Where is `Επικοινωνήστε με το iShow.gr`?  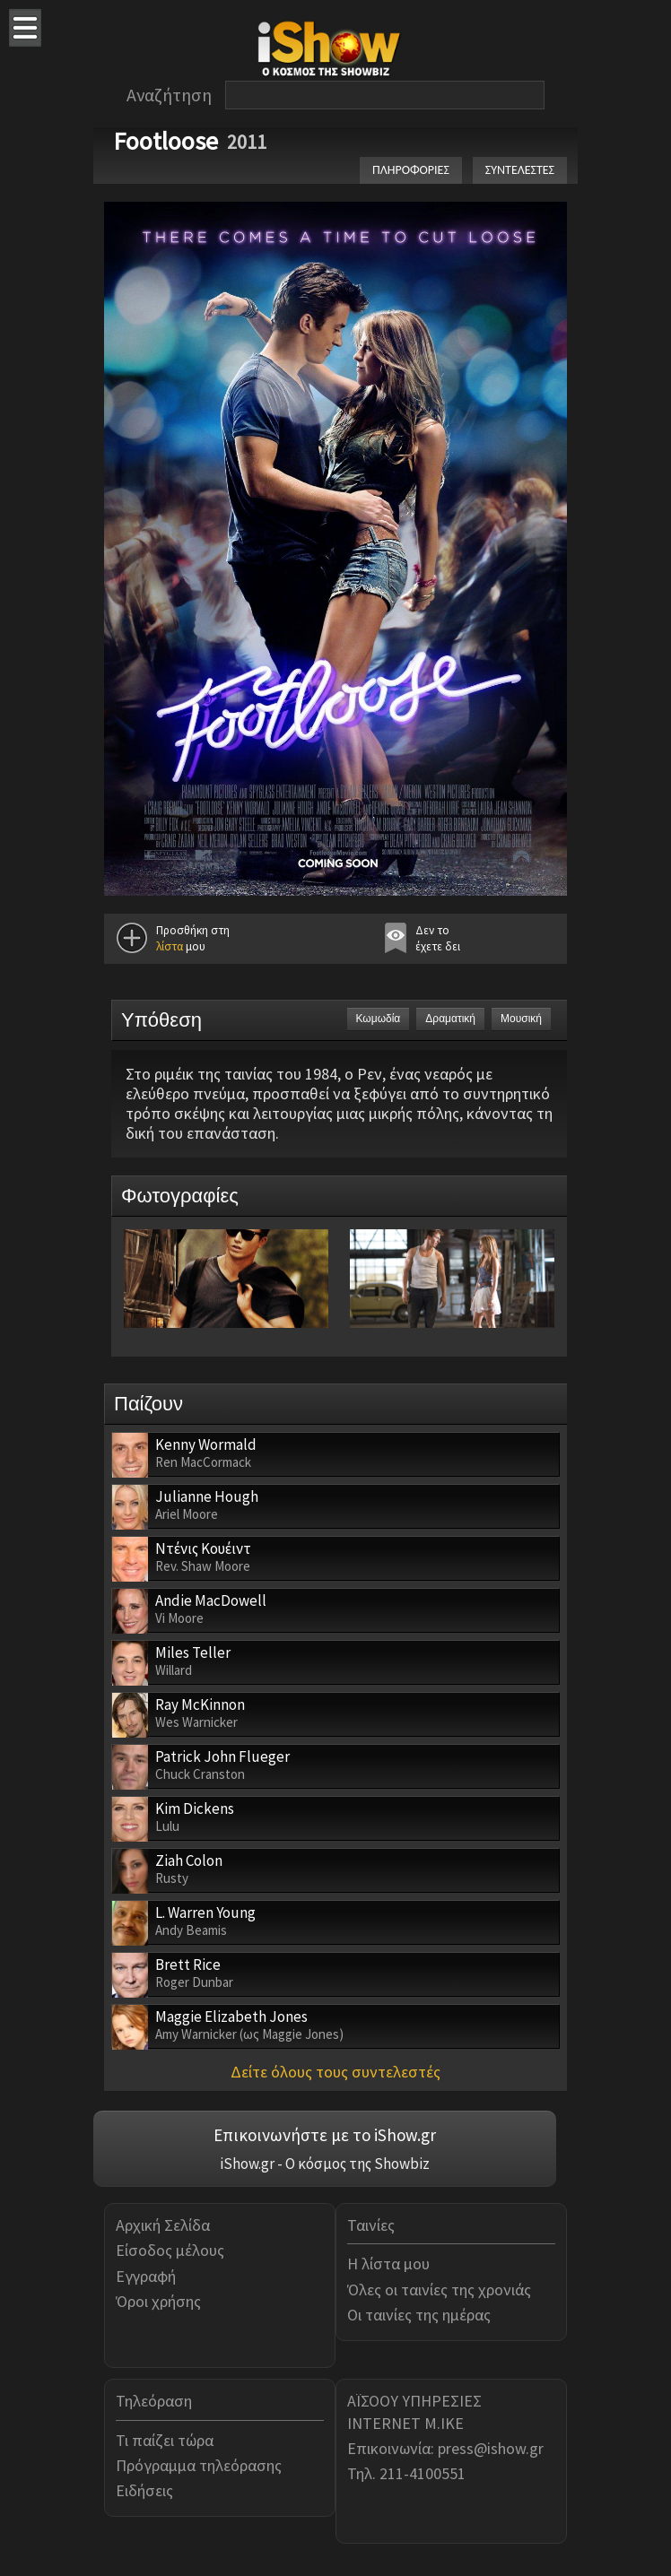
Επικοινωνήστε με το iShow.gr is located at coordinates (325, 2135).